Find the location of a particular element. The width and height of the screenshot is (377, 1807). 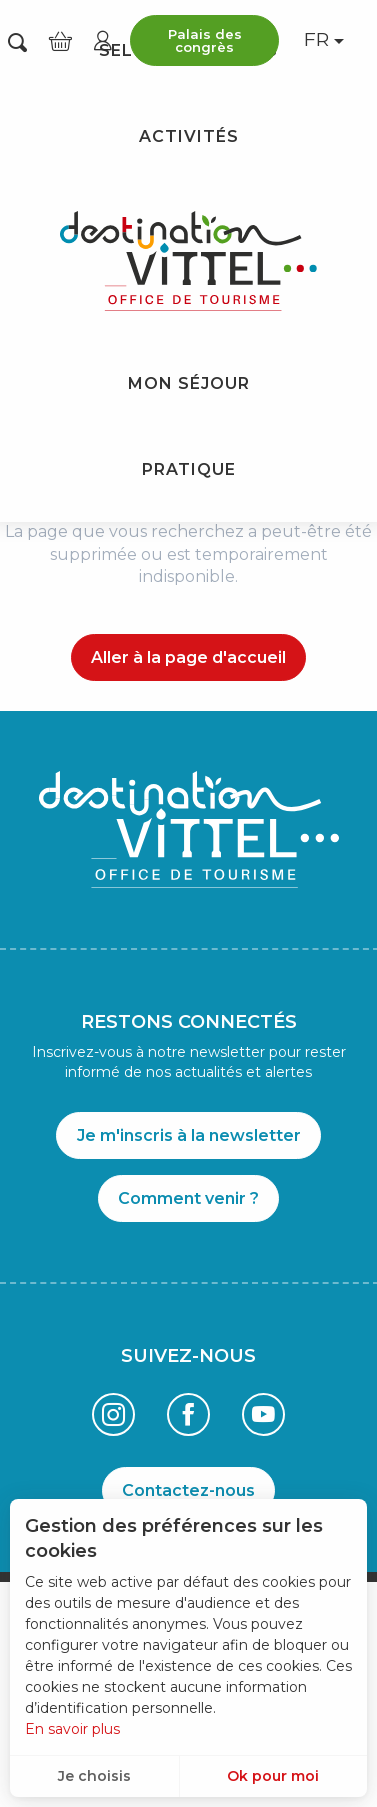

Ok pour moi [button] is located at coordinates (273, 1776).